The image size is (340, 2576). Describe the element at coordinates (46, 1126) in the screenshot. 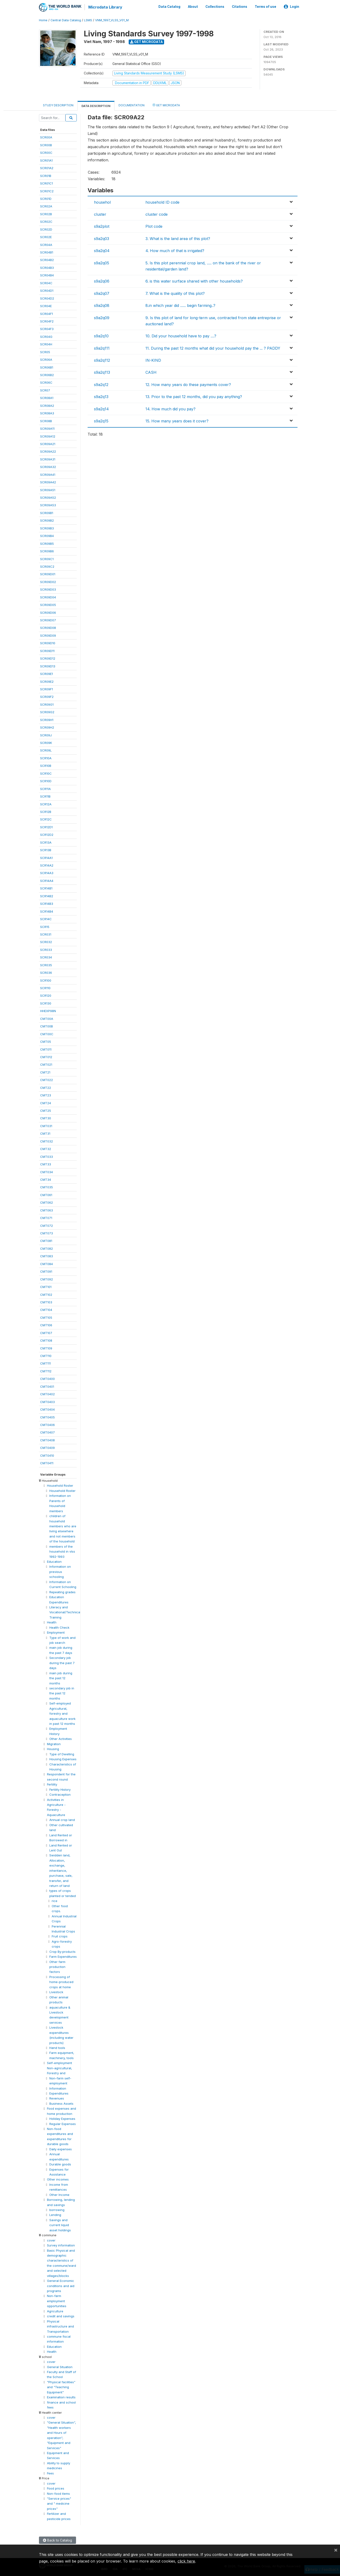

I see `CMT031` at that location.